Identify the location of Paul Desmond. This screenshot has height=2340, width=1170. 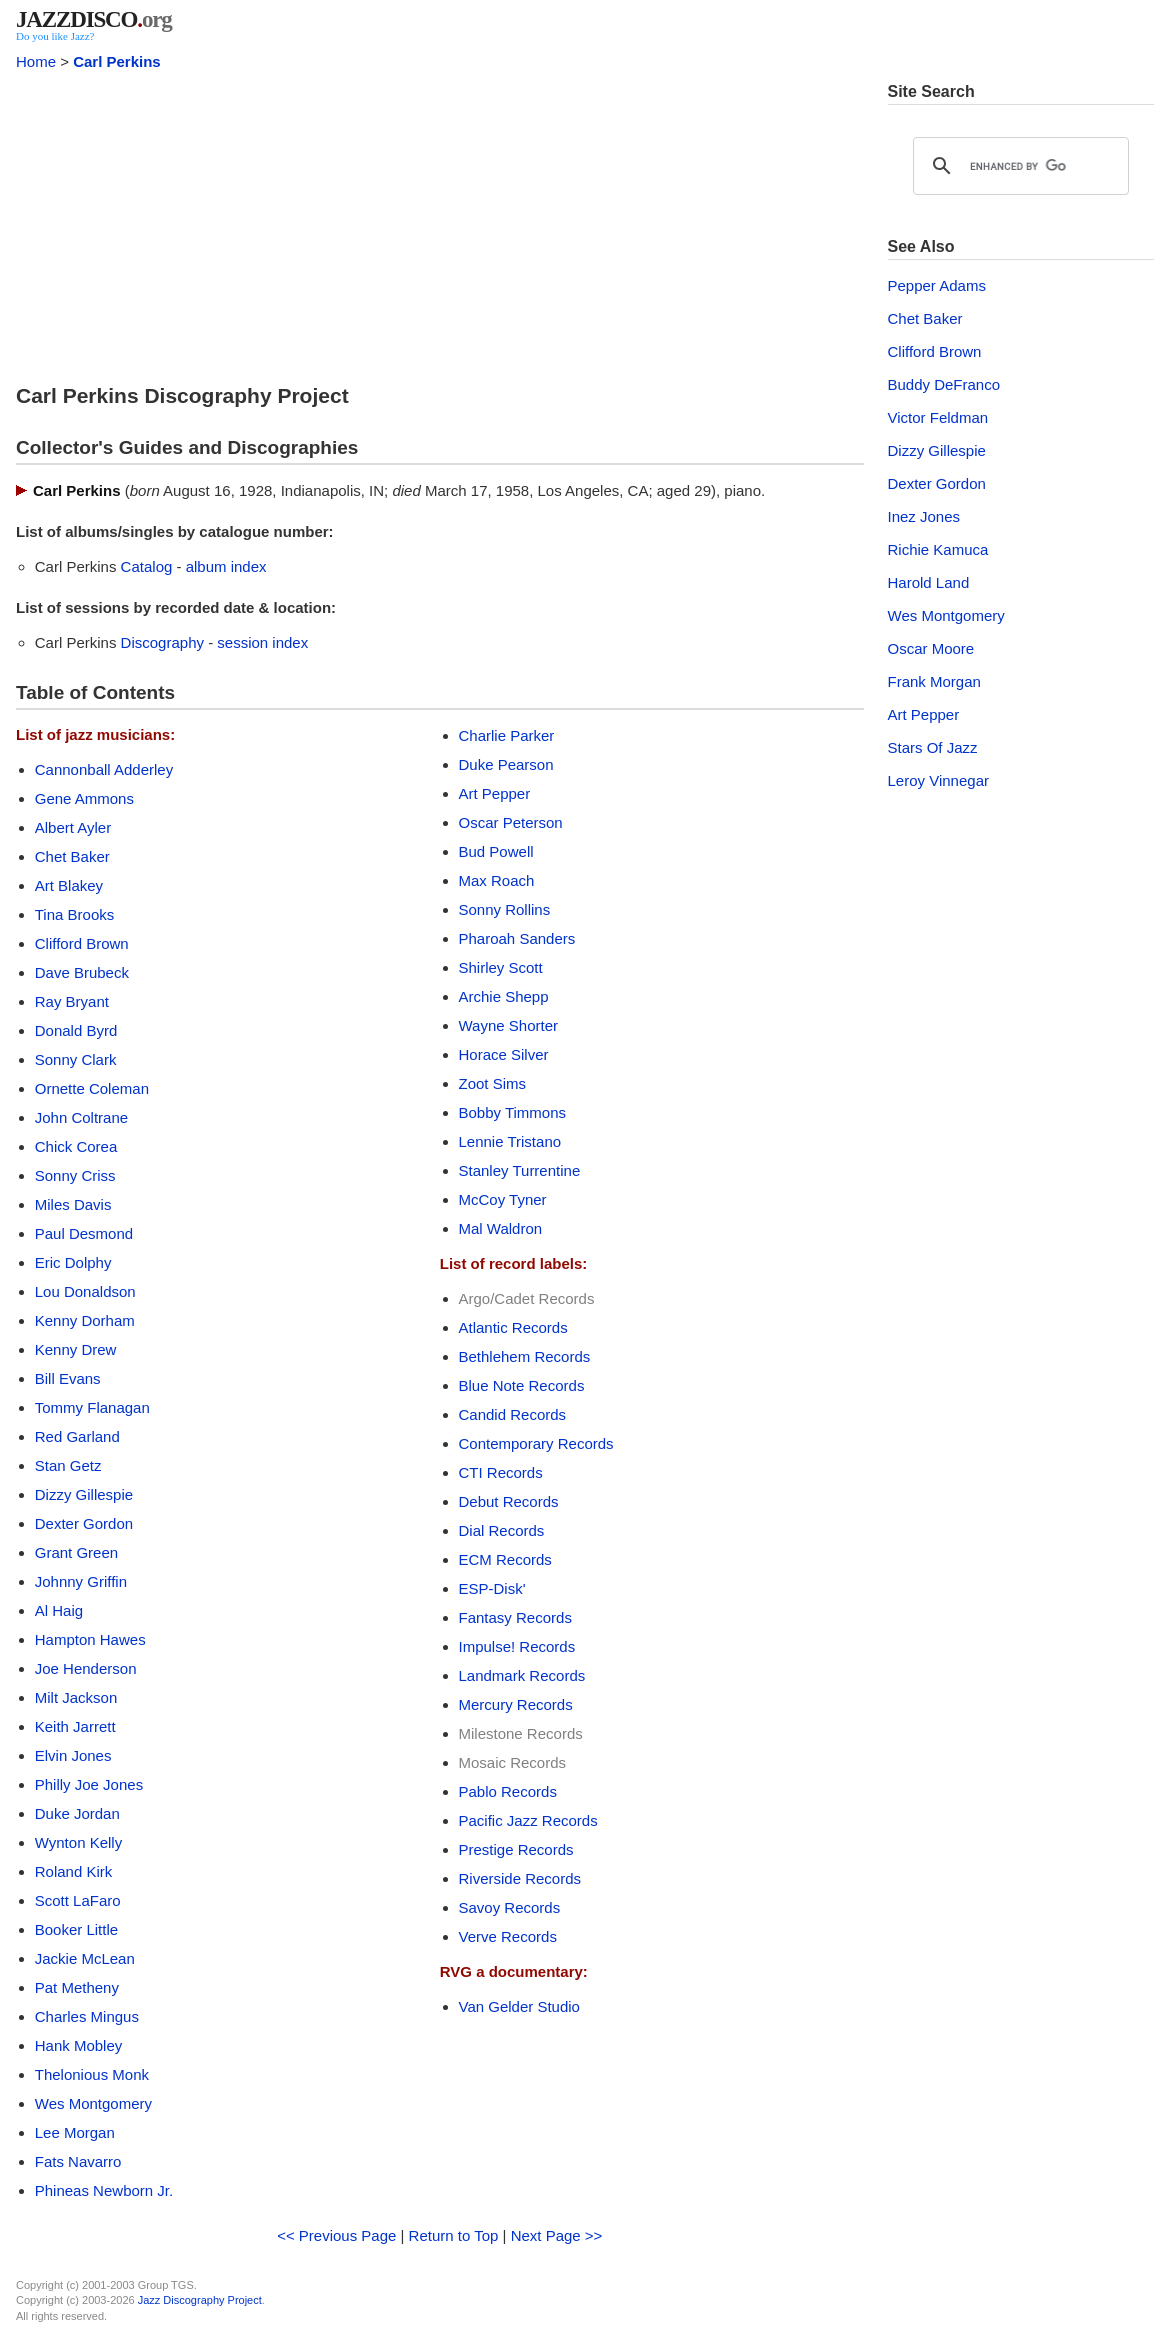
(84, 1233).